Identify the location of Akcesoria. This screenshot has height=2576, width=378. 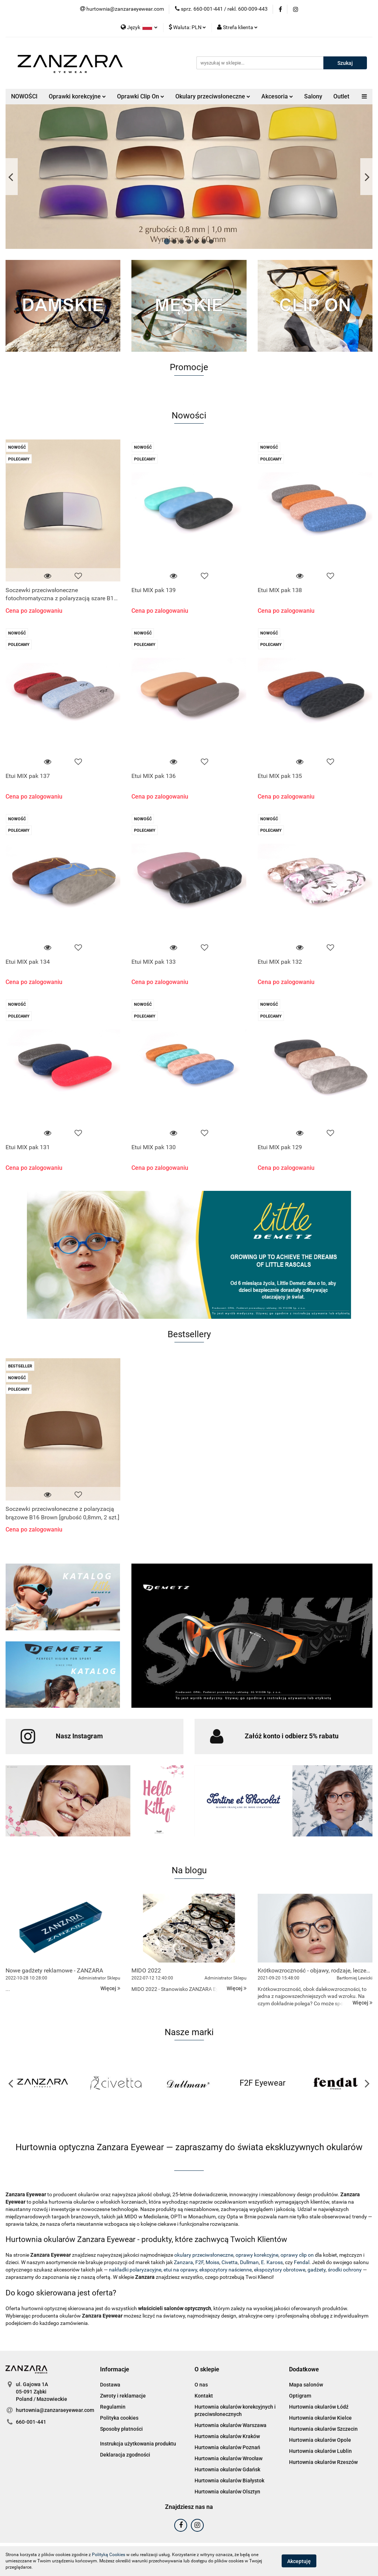
(277, 96).